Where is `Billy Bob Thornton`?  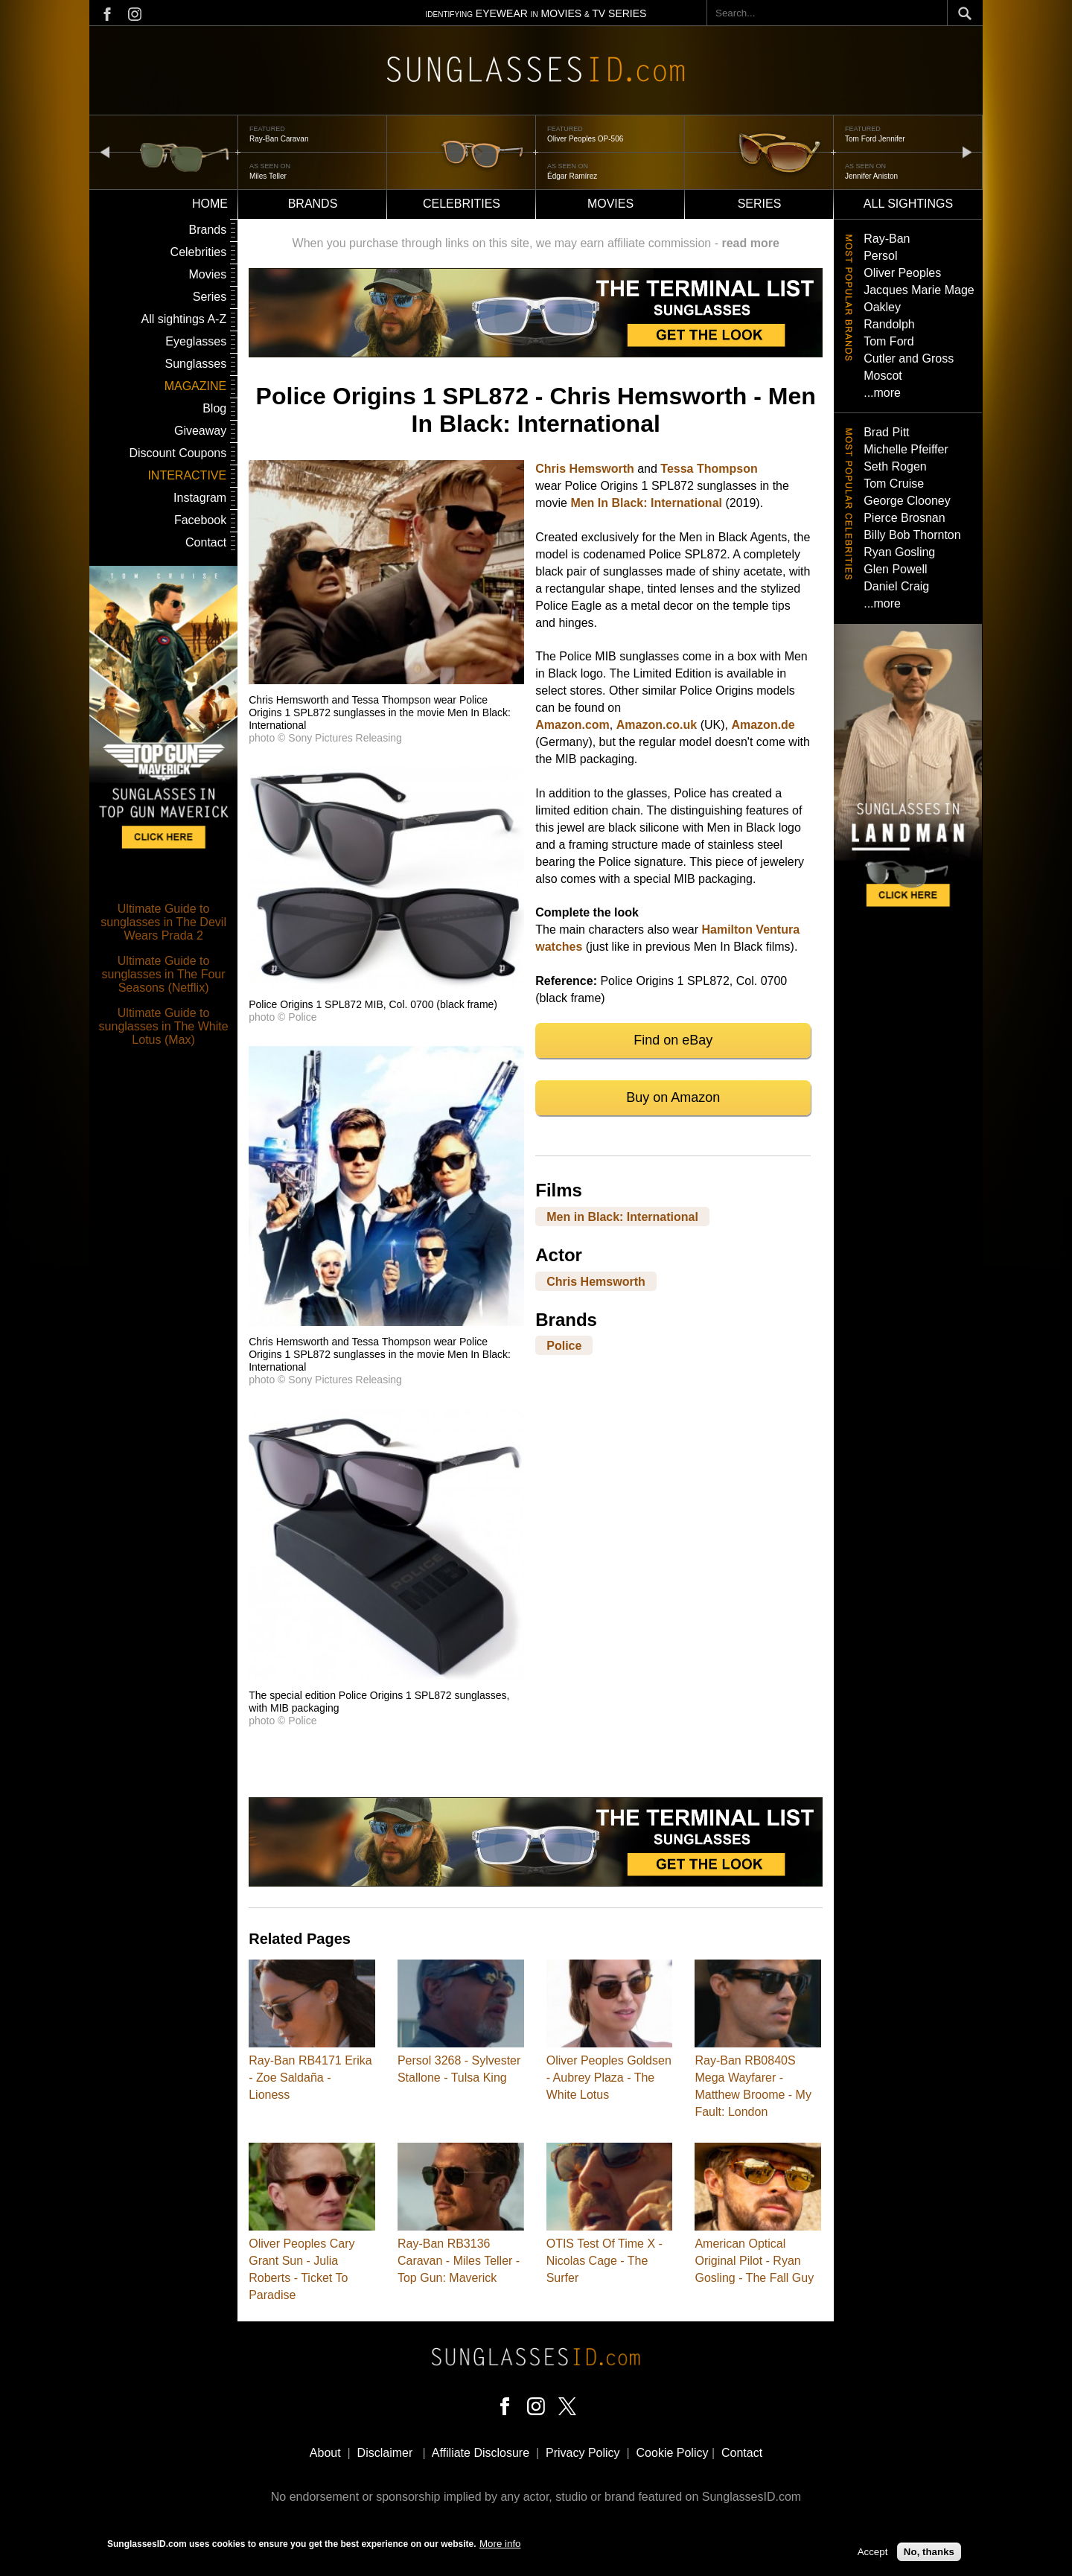 Billy Bob Thornton is located at coordinates (912, 535).